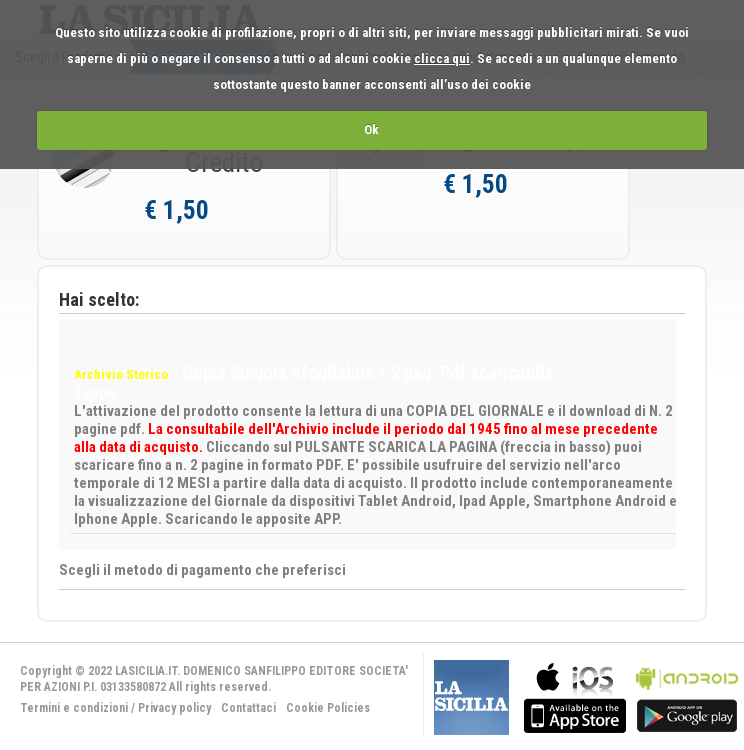 Image resolution: width=744 pixels, height=750 pixels. Describe the element at coordinates (442, 58) in the screenshot. I see `clicca qui` at that location.